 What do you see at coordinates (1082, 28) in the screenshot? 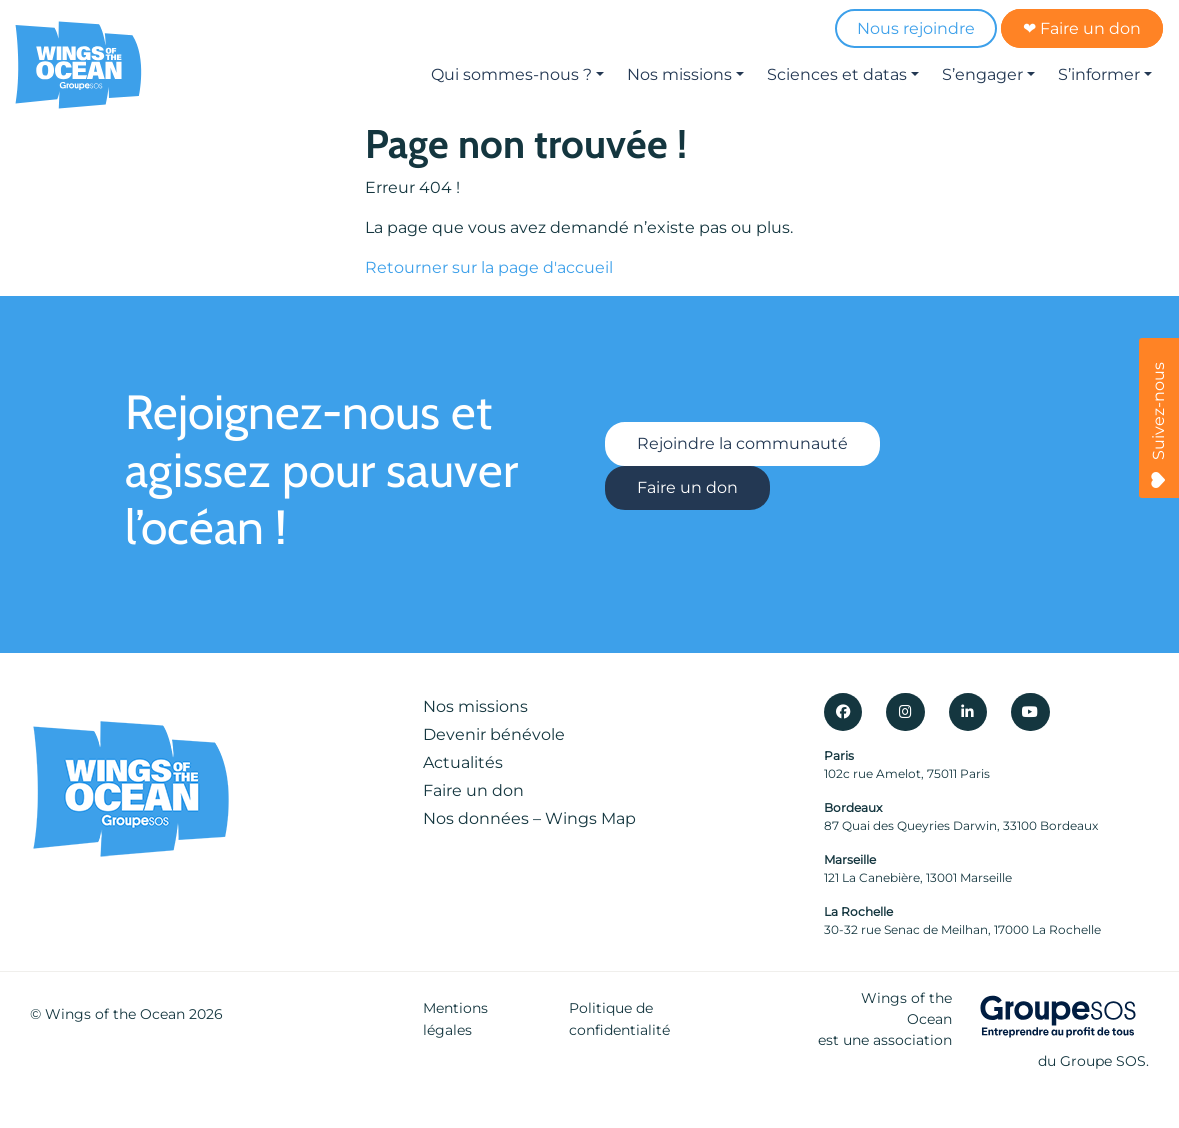
I see `❤ Faire un don` at bounding box center [1082, 28].